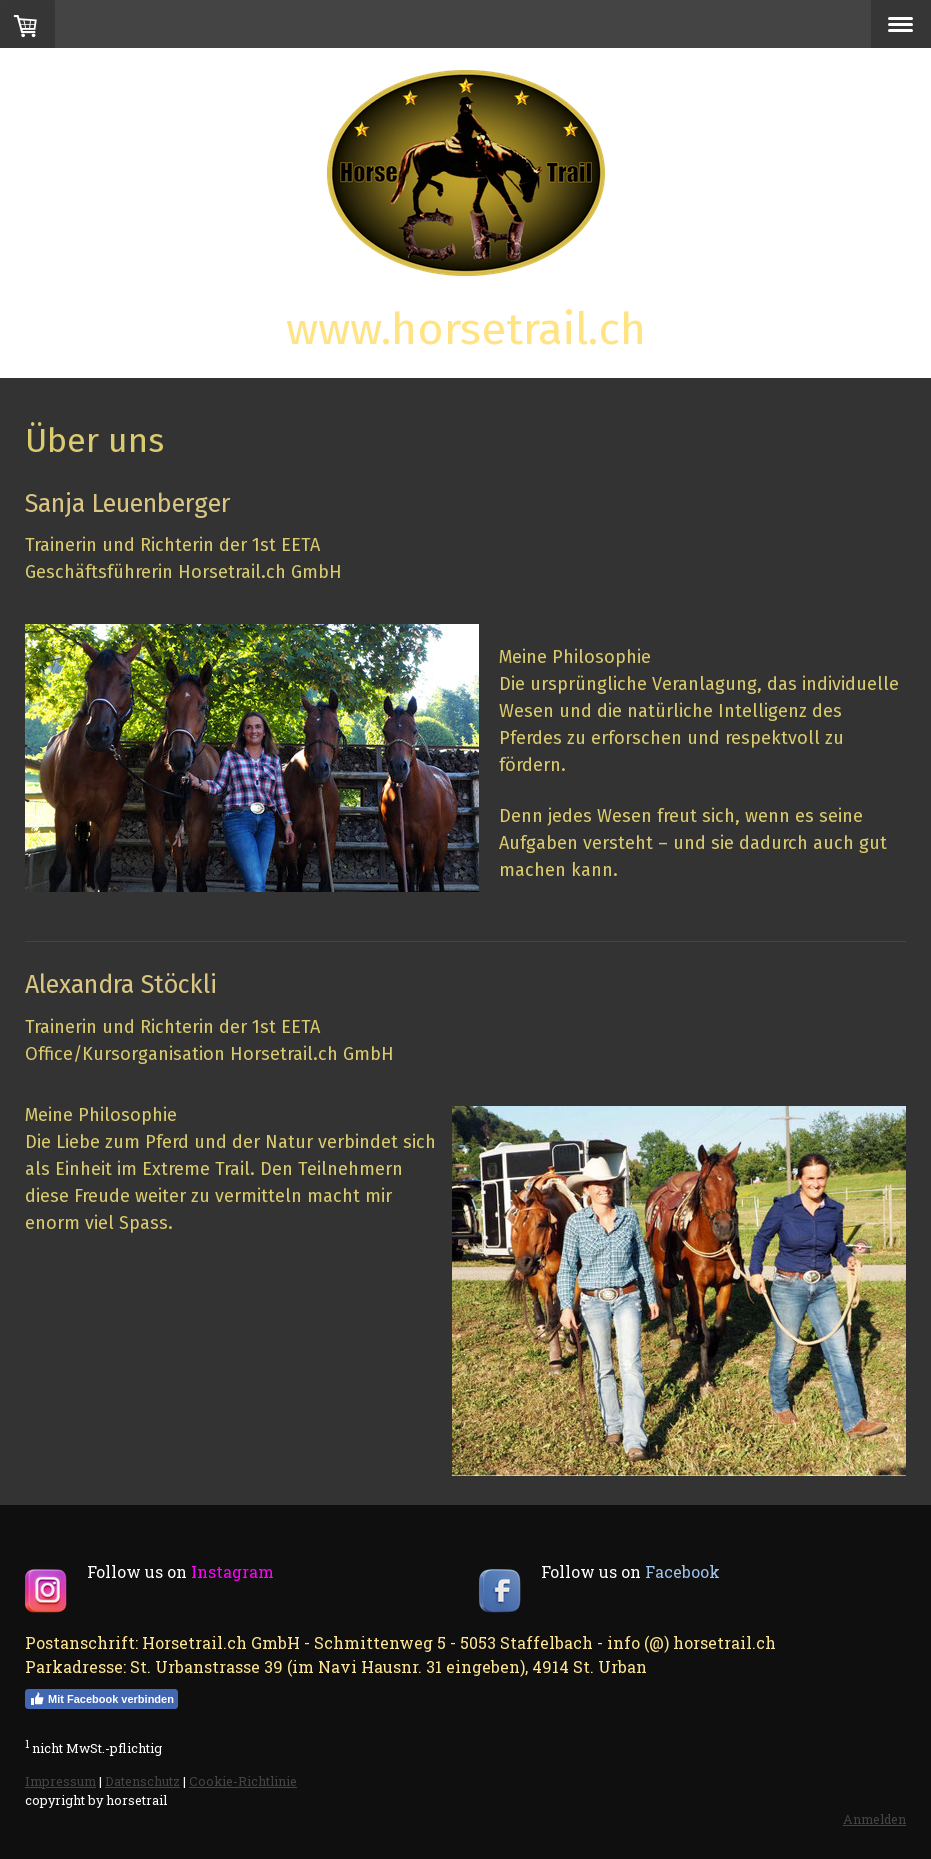  What do you see at coordinates (142, 1781) in the screenshot?
I see `Datenschutz` at bounding box center [142, 1781].